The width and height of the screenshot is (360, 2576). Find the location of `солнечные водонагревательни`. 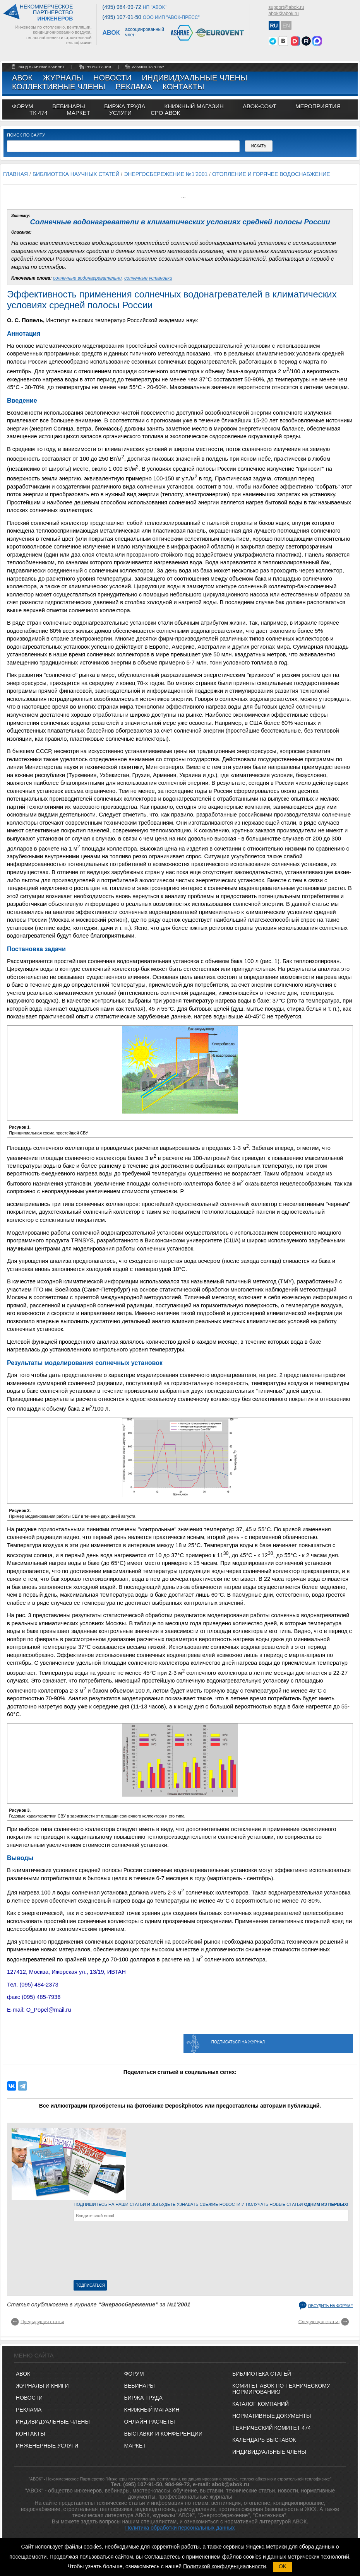

солнечные водонагревательни is located at coordinates (87, 278).